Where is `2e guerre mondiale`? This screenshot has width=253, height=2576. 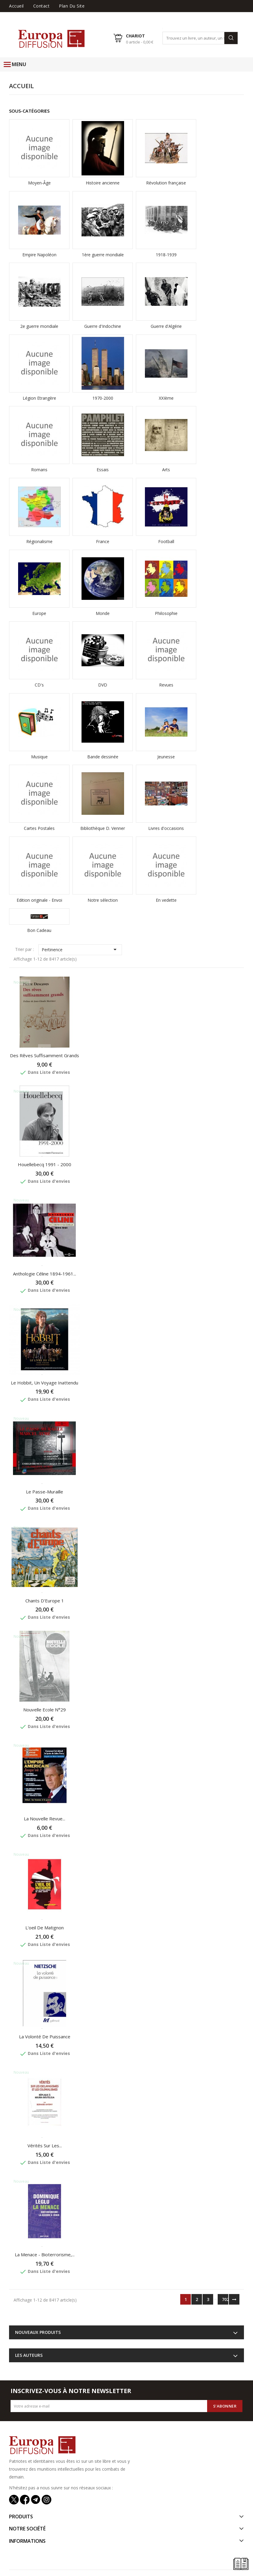
2e guerre mondiale is located at coordinates (39, 326).